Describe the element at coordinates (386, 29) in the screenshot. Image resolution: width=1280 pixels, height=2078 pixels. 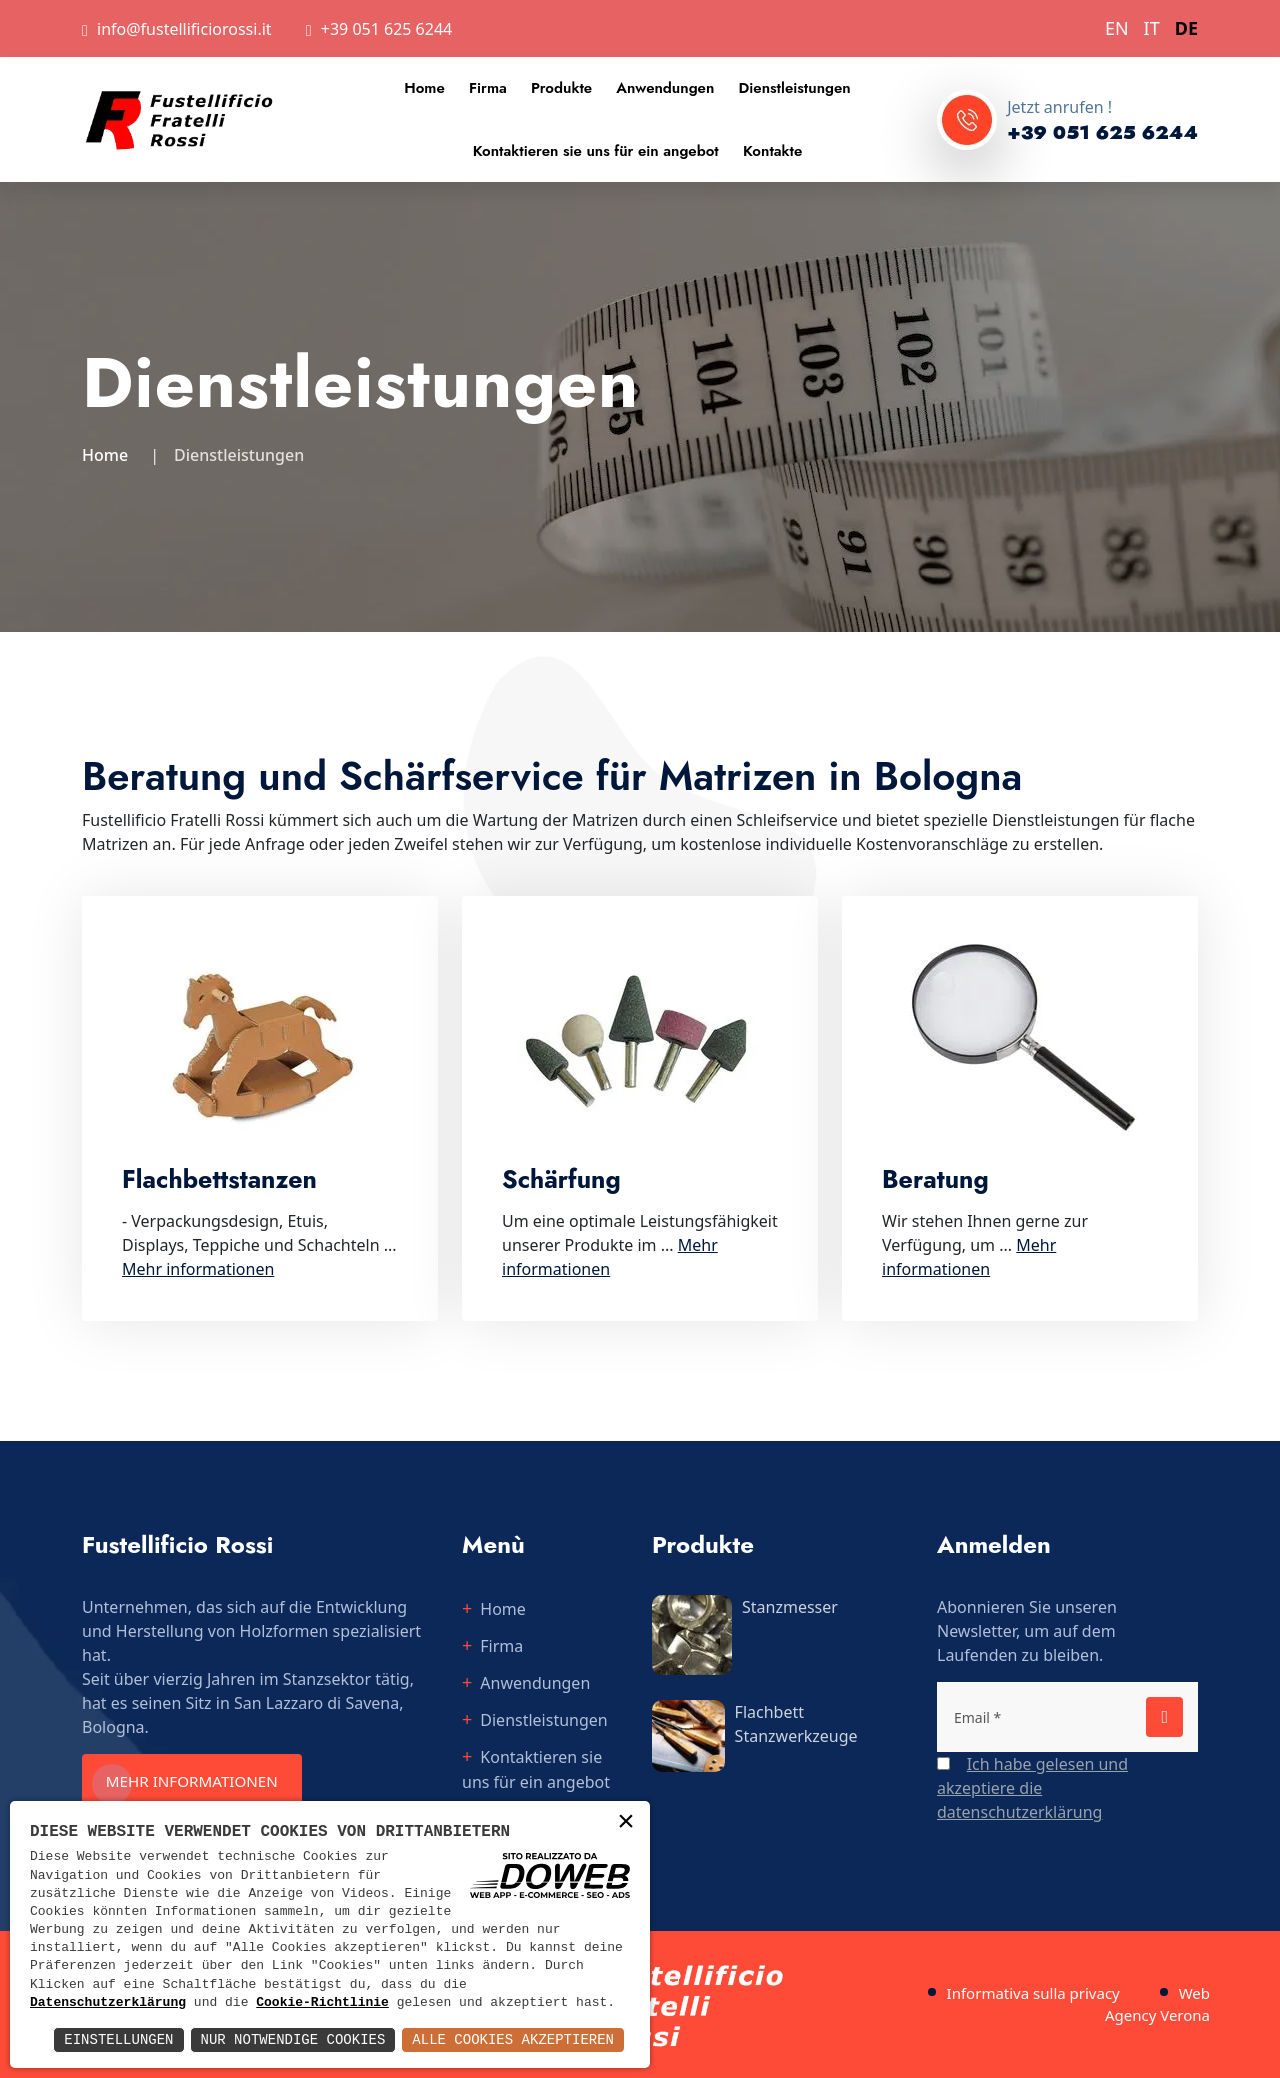
I see `+39 051 625 6244` at that location.